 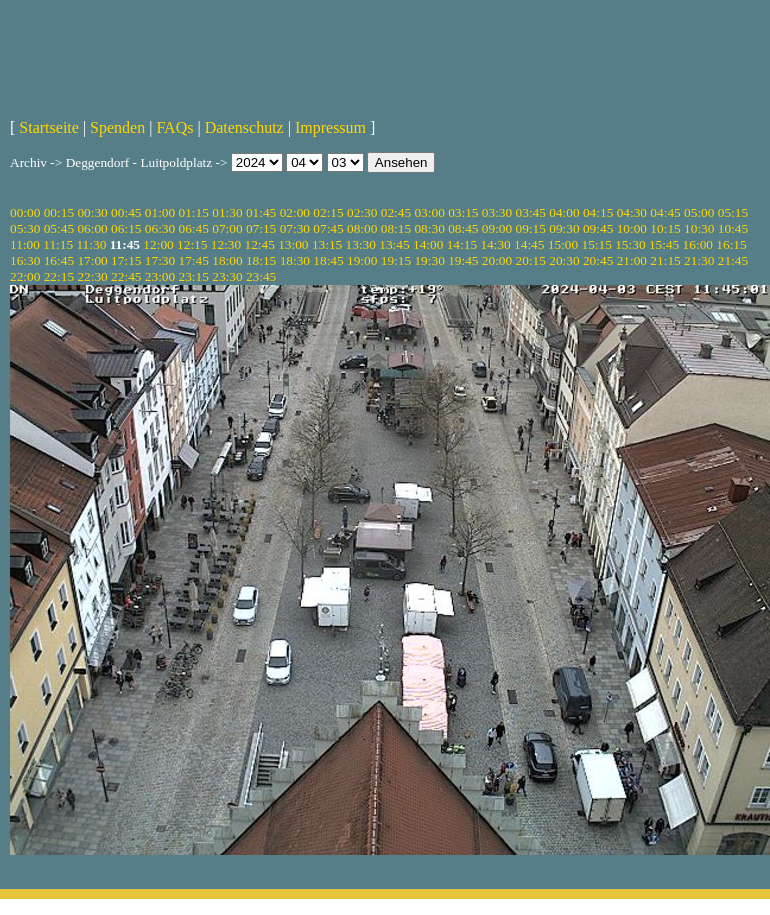 I want to click on 07:00, so click(x=227, y=228).